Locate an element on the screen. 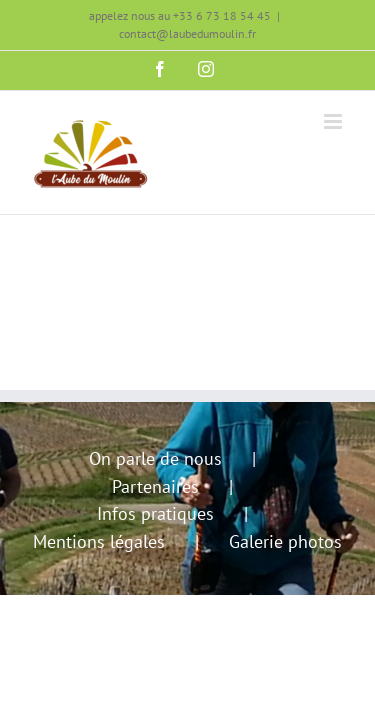 This screenshot has width=375, height=720. On parle de nous is located at coordinates (155, 458).